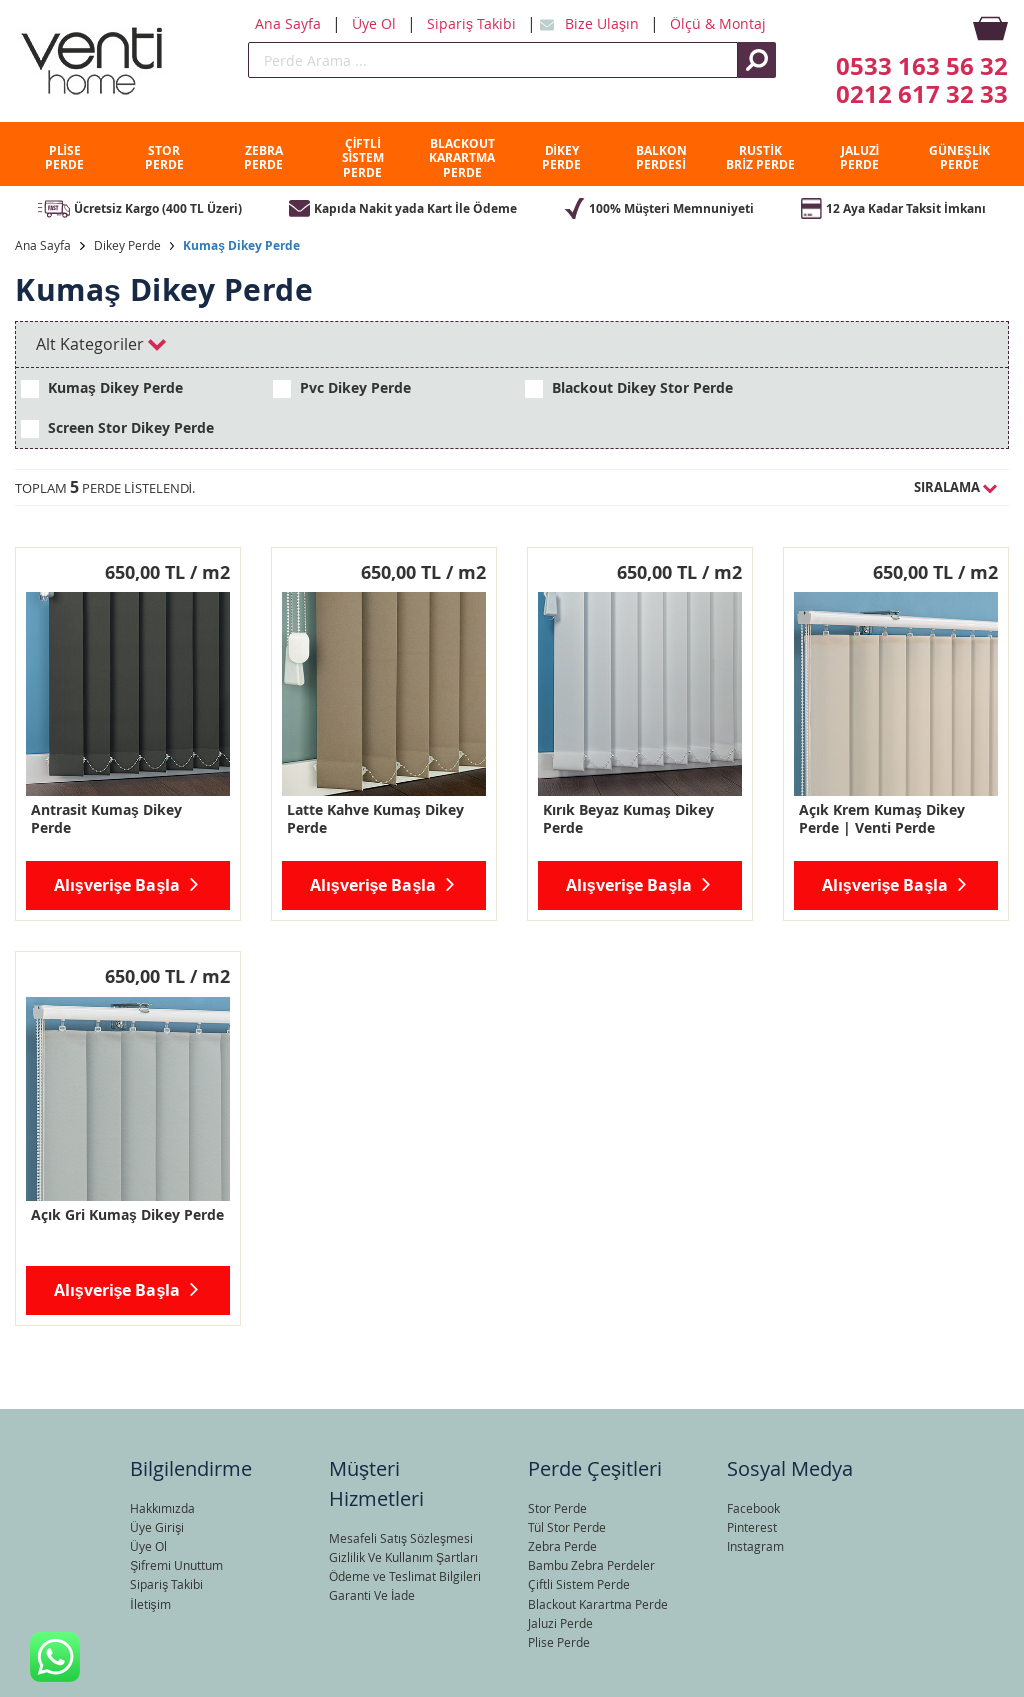 This screenshot has height=1697, width=1024. What do you see at coordinates (579, 1584) in the screenshot?
I see `Çiftli Sistem Perde` at bounding box center [579, 1584].